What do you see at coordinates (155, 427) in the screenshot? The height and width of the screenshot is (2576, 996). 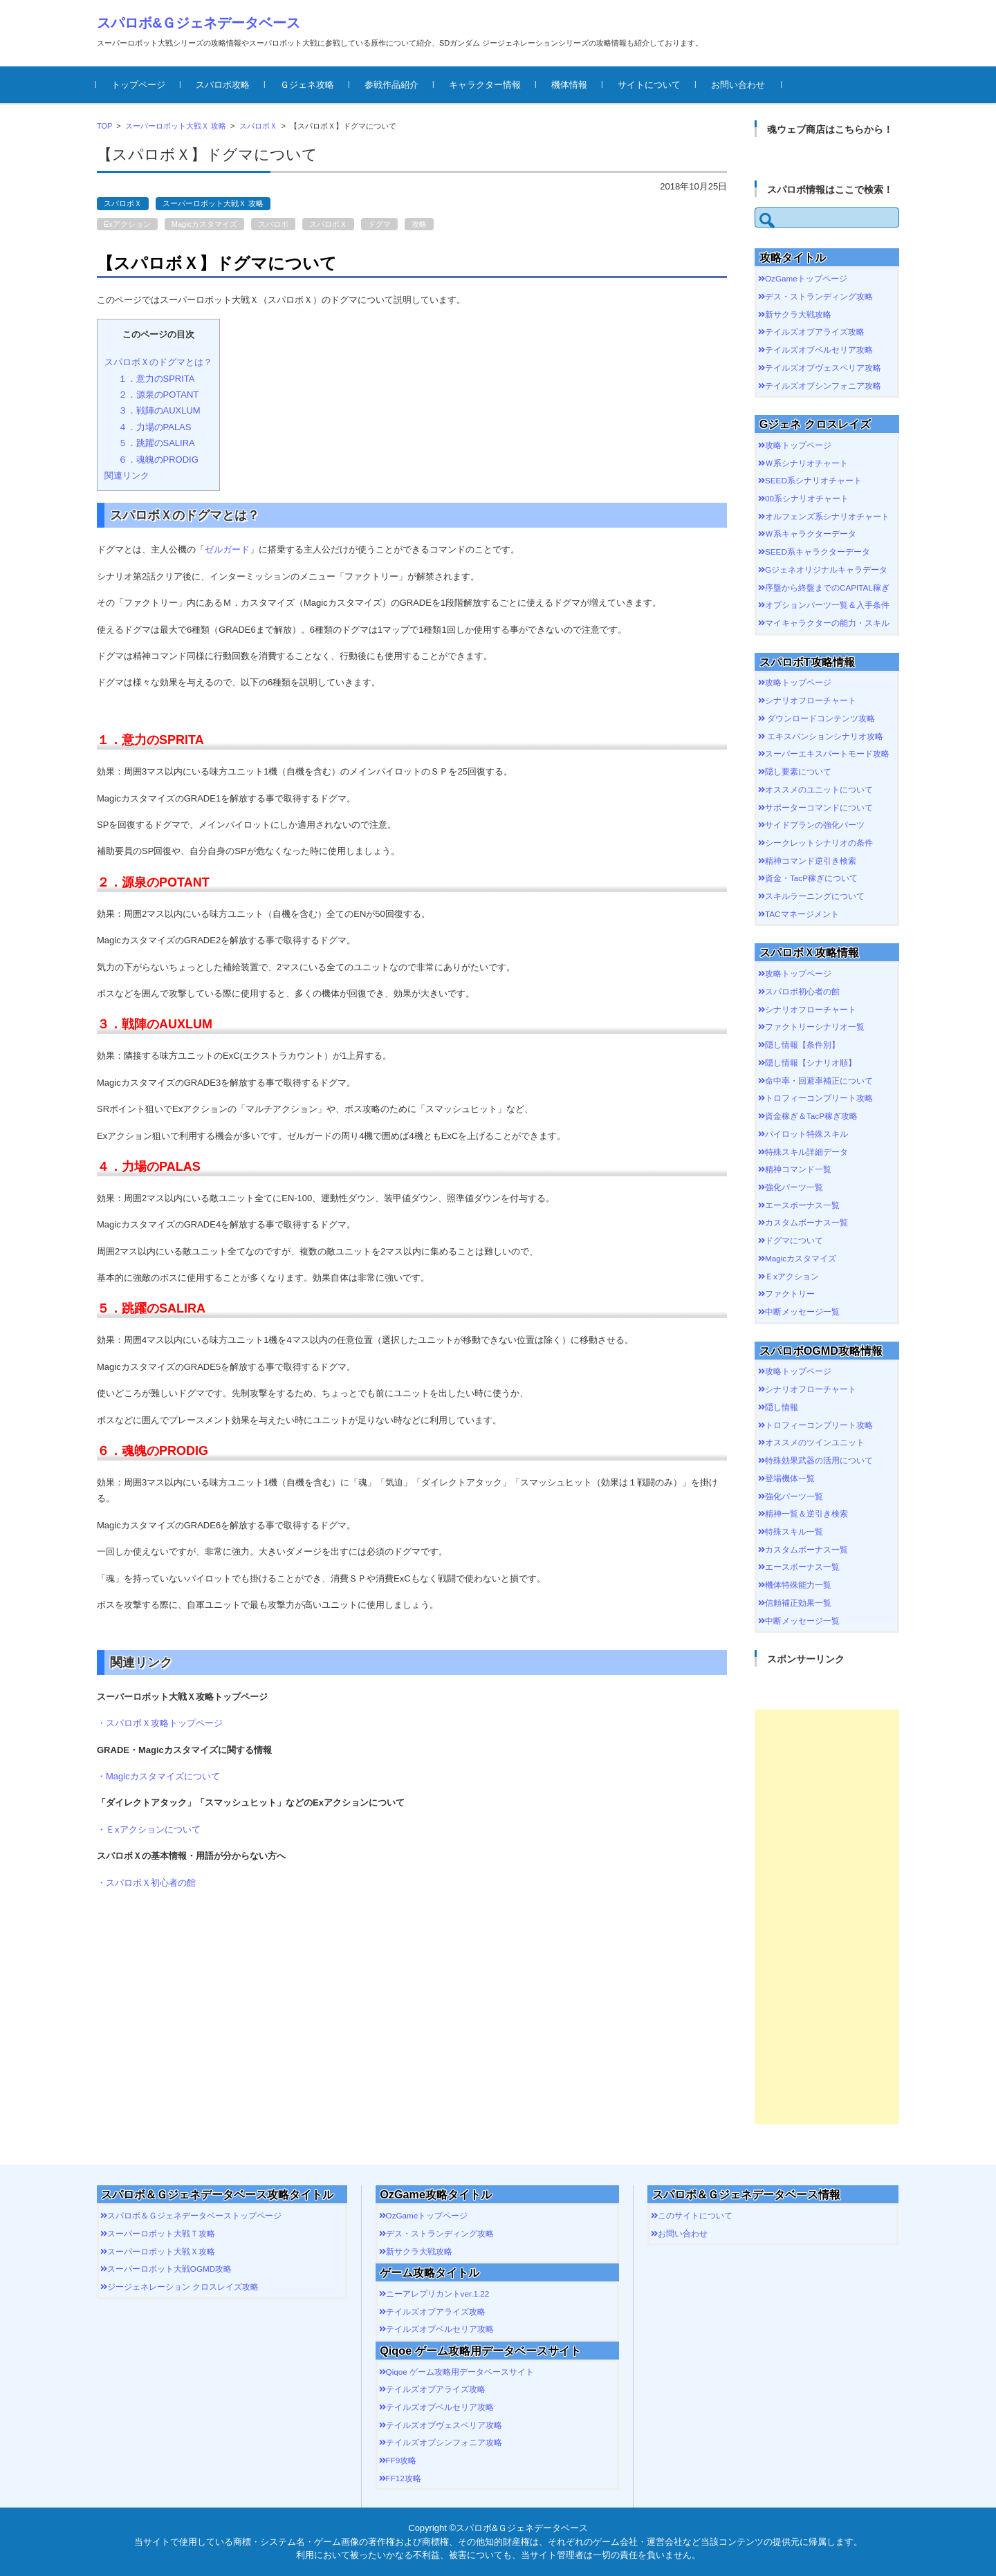 I see `４．力場のPALAS` at bounding box center [155, 427].